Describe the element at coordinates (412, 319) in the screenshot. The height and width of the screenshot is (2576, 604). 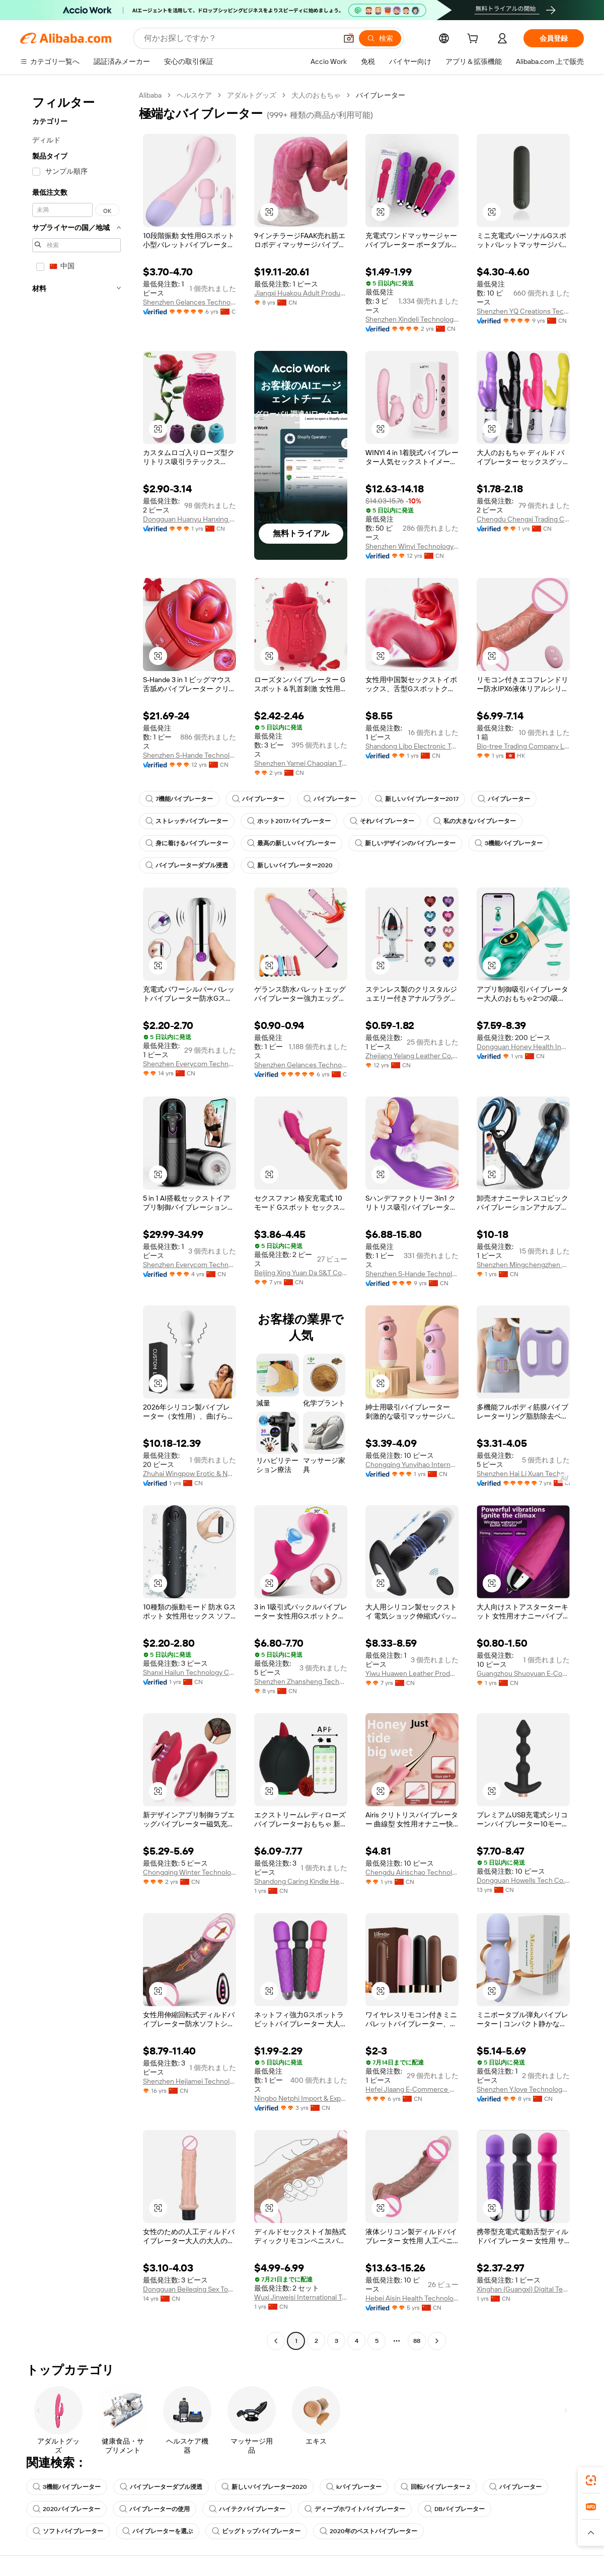
I see `Shenzhen Xindeli Technology Industrial Co., Ltd.` at that location.